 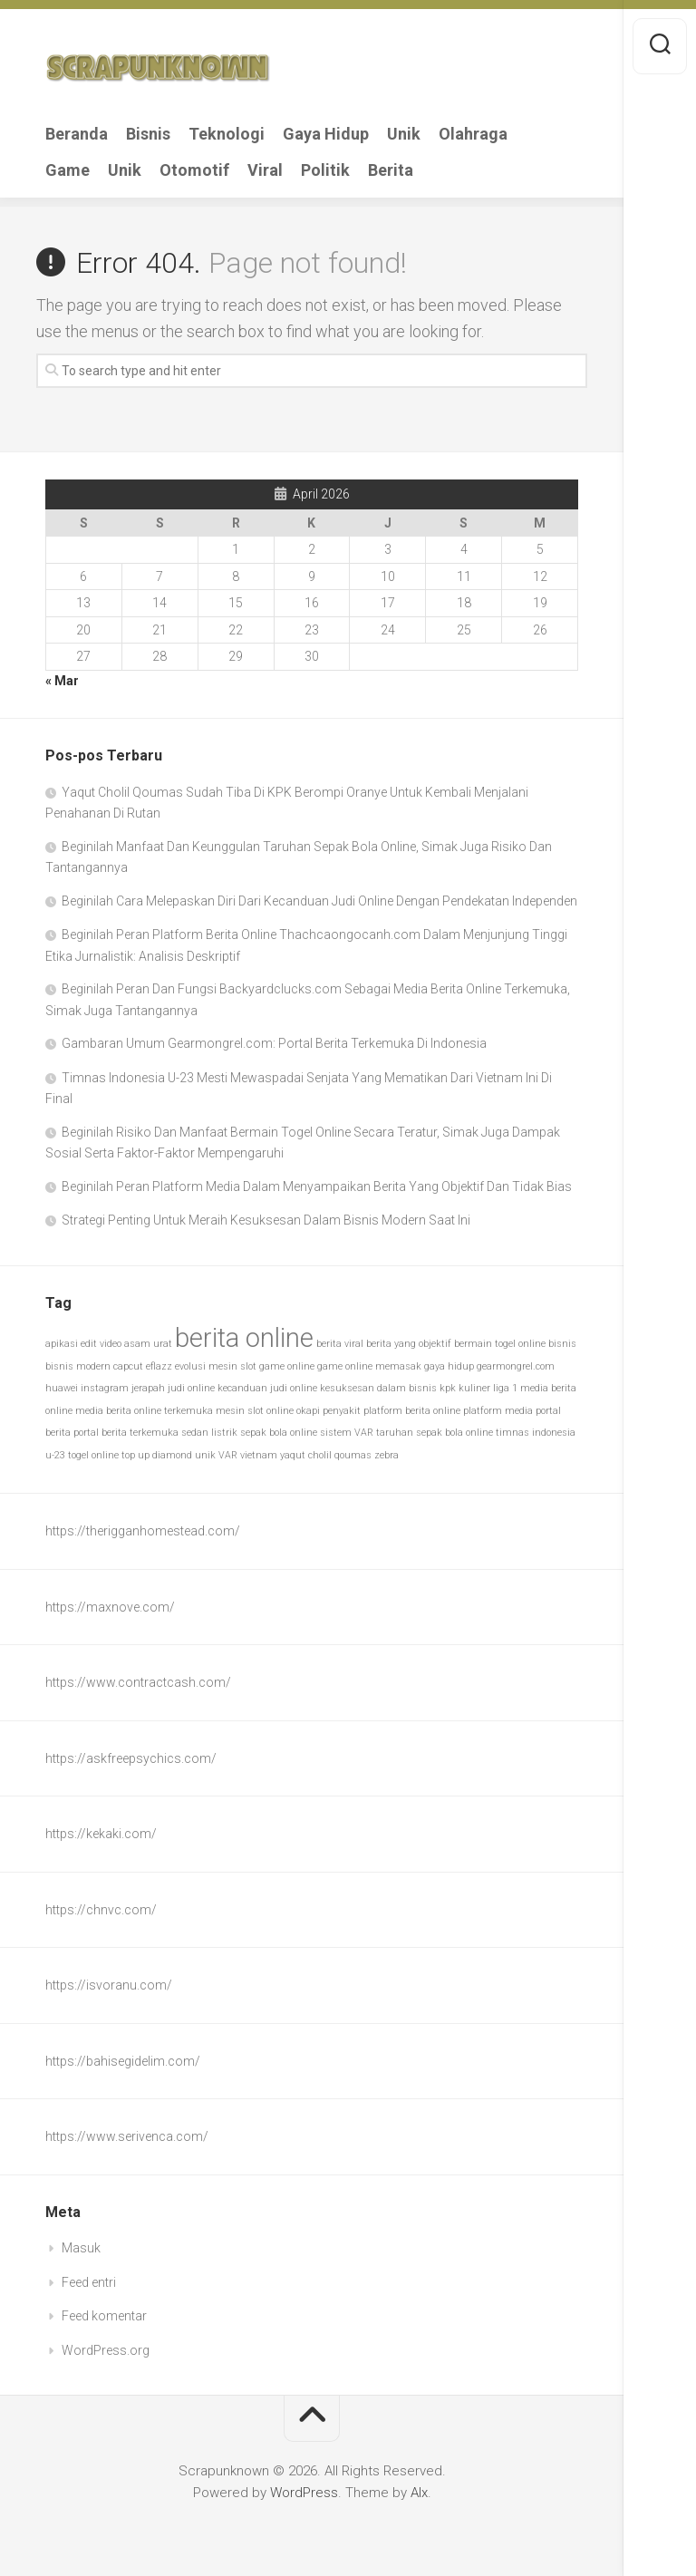 What do you see at coordinates (138, 1682) in the screenshot?
I see `https://www.contractcash.com/` at bounding box center [138, 1682].